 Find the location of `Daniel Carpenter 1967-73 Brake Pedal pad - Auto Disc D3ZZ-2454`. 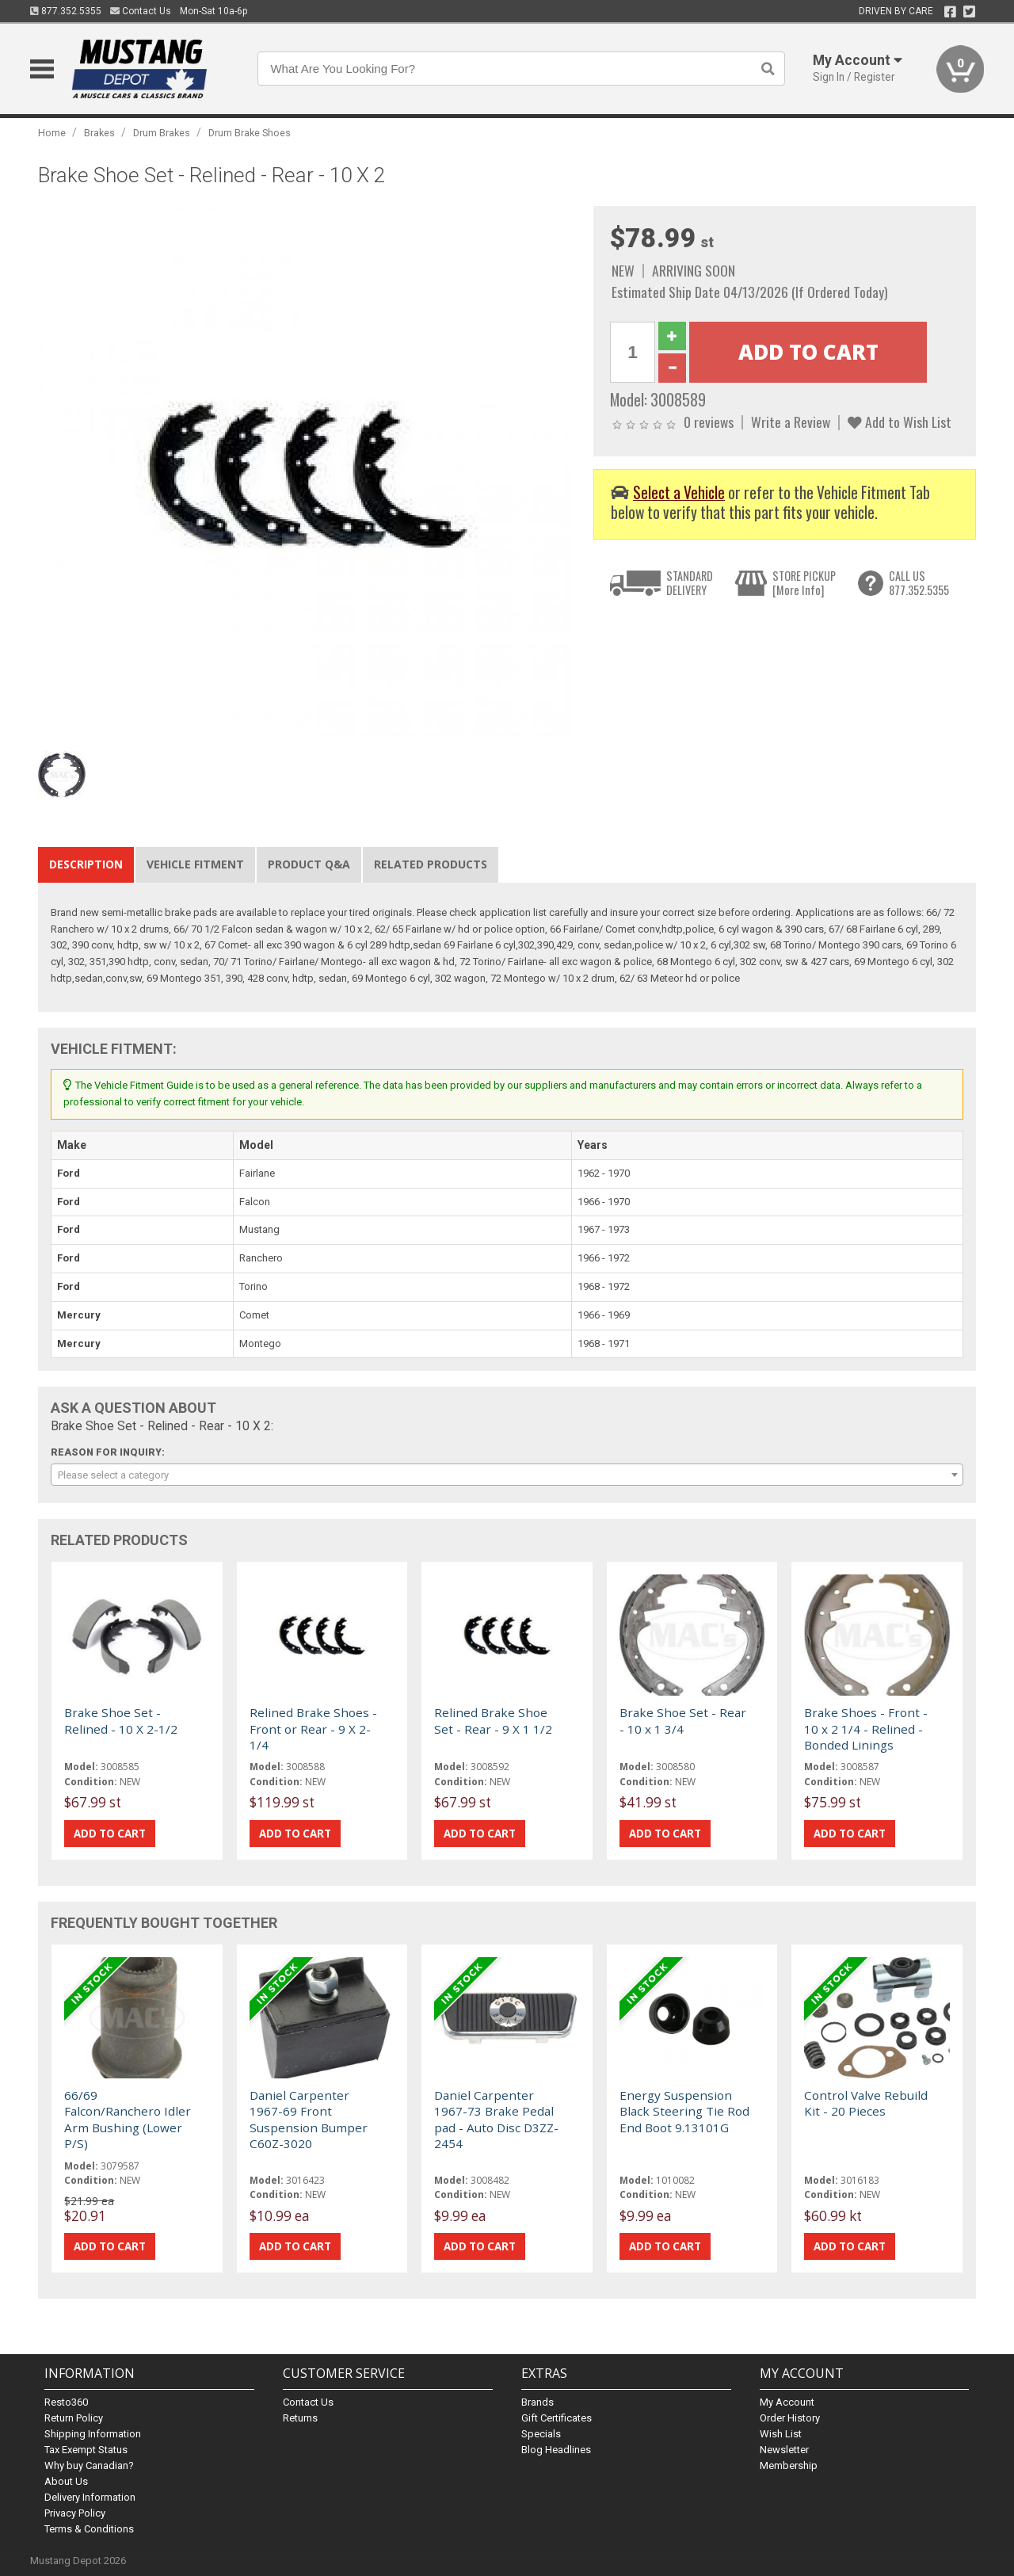

Daniel Carpenter 1967-73 Brake Pedal pad - Auto Disc D3ZZ-2454 is located at coordinates (496, 2119).